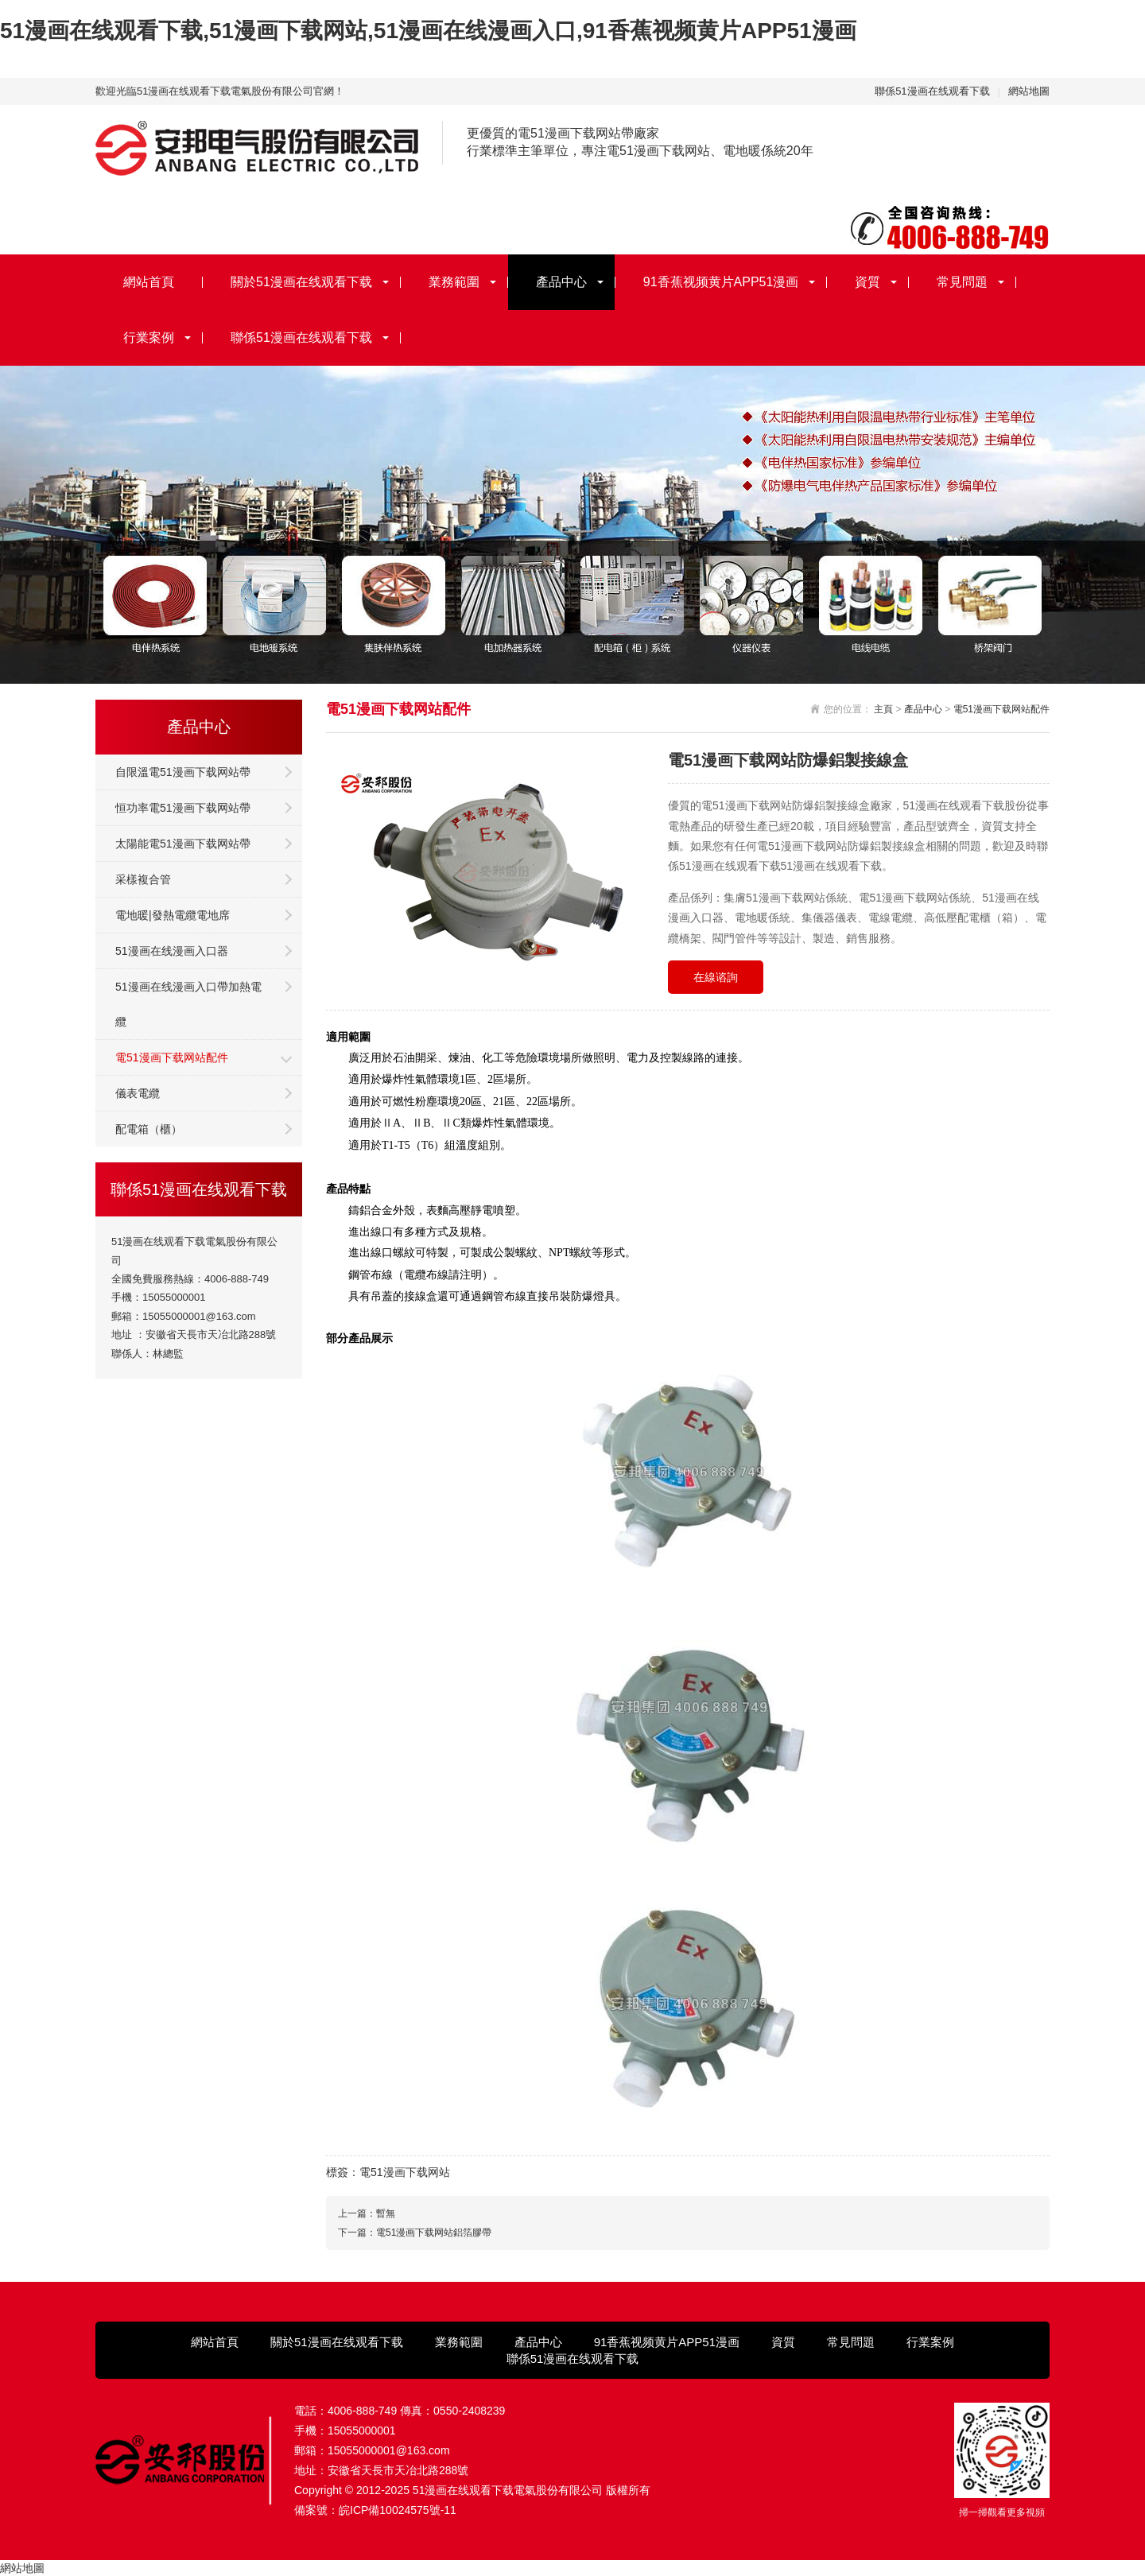  What do you see at coordinates (171, 1057) in the screenshot?
I see `電51漫画下载网站配件` at bounding box center [171, 1057].